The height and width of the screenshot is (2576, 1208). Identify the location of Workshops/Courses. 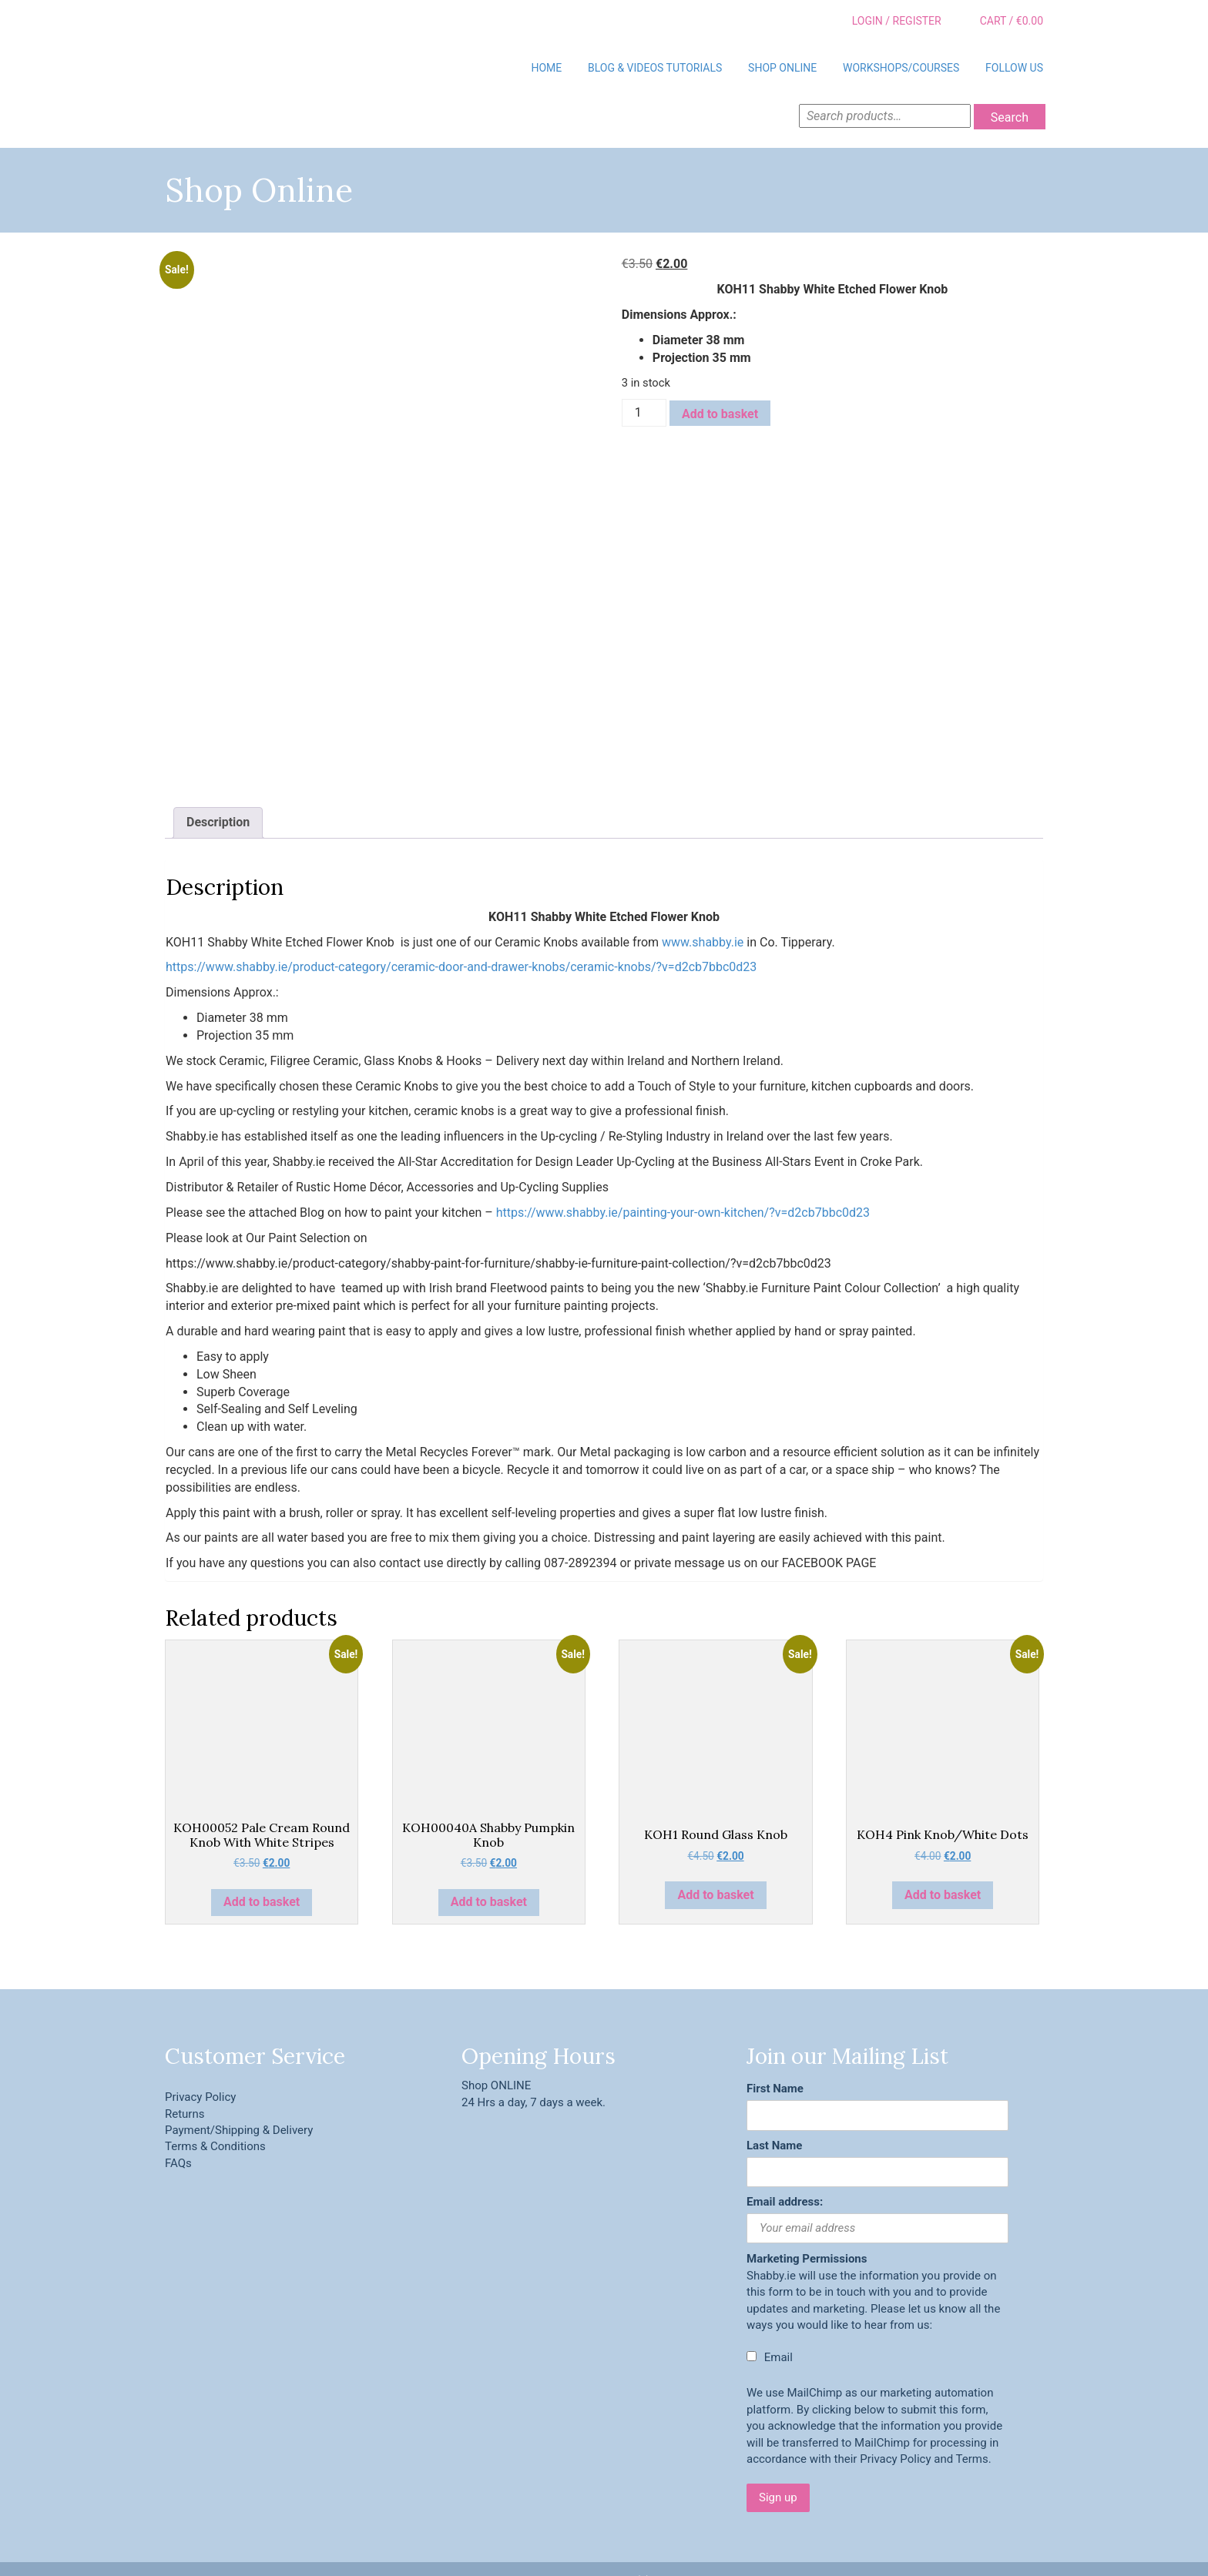
(901, 68).